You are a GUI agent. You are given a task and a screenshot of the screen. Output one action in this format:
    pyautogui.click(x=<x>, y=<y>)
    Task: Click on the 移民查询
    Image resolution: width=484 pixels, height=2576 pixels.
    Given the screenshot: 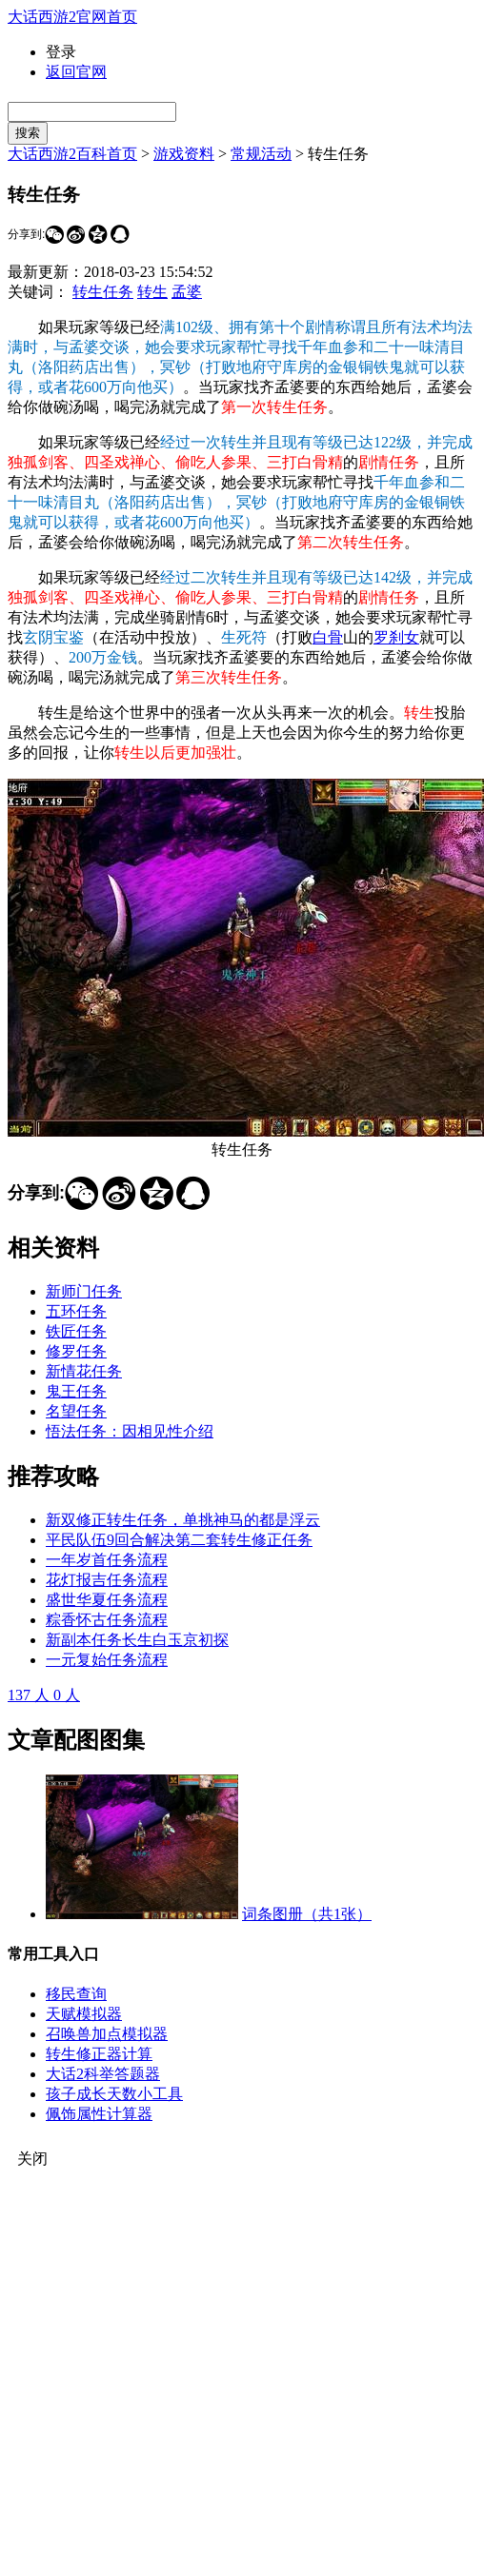 What is the action you would take?
    pyautogui.click(x=76, y=1994)
    